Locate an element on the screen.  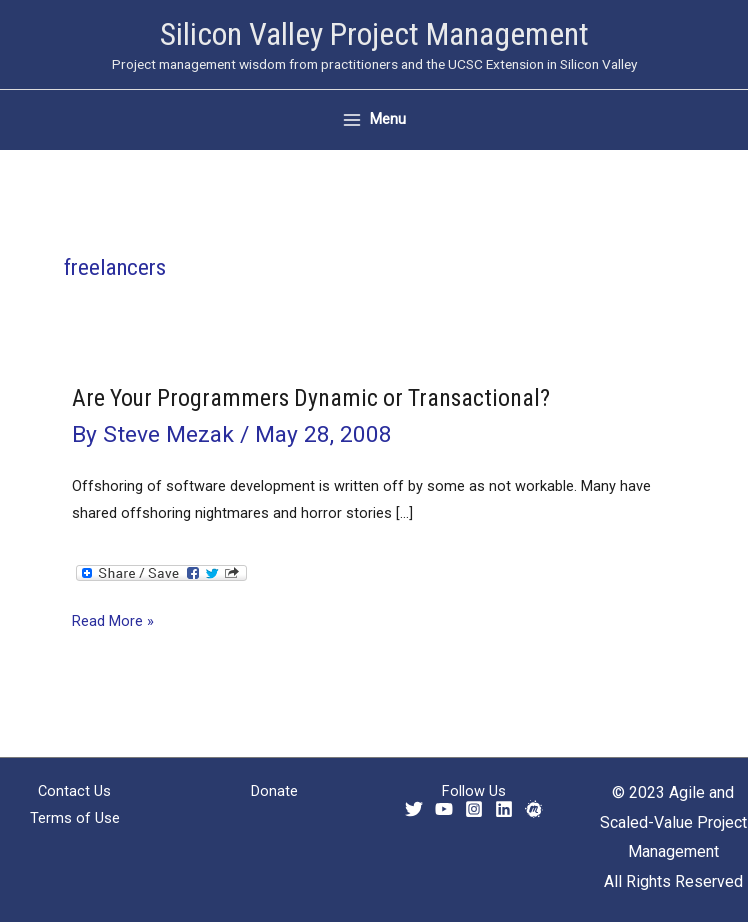
Contact Us is located at coordinates (74, 791).